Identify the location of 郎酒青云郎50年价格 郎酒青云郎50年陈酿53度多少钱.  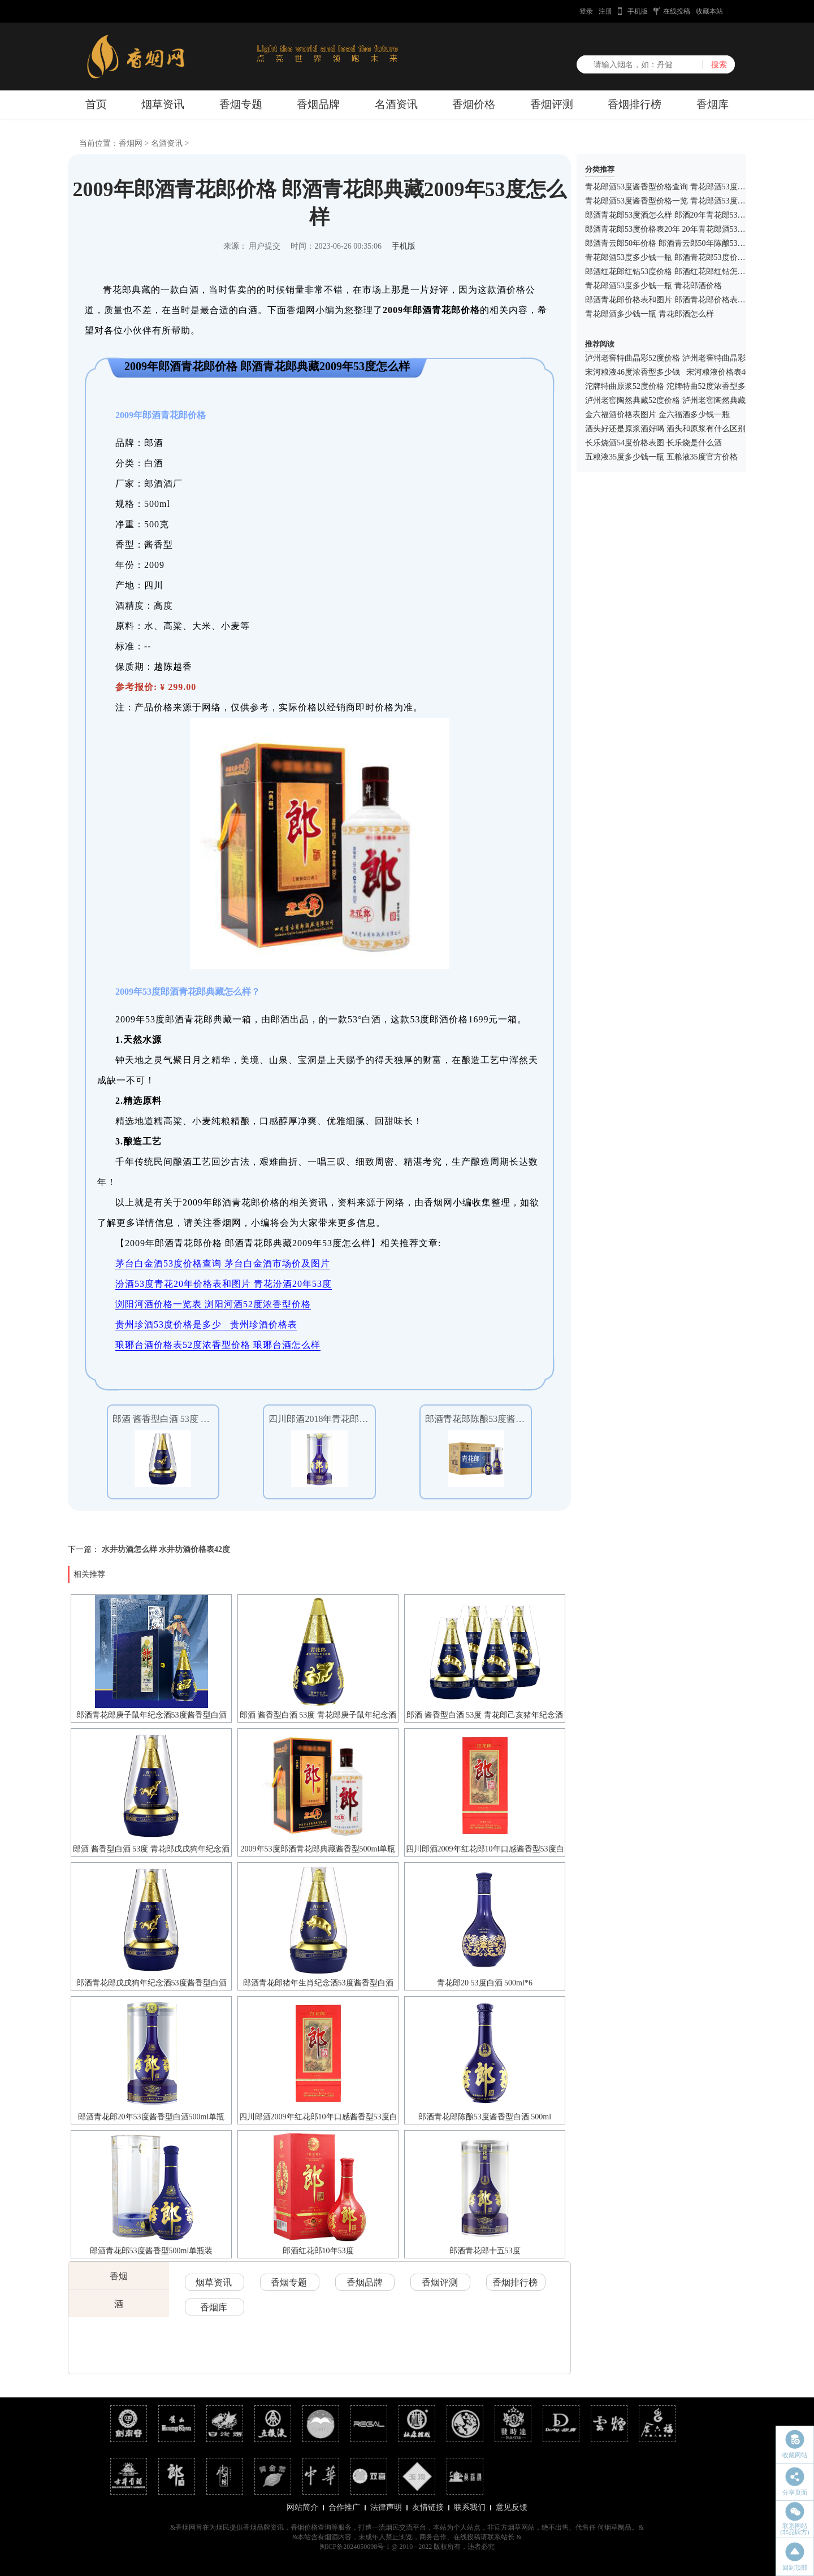
(677, 243).